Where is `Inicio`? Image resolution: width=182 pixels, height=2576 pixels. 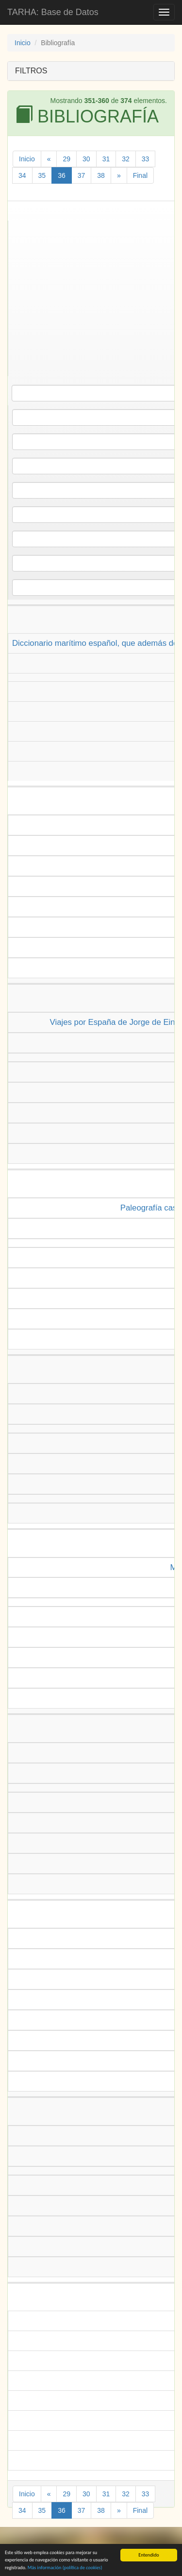 Inicio is located at coordinates (23, 43).